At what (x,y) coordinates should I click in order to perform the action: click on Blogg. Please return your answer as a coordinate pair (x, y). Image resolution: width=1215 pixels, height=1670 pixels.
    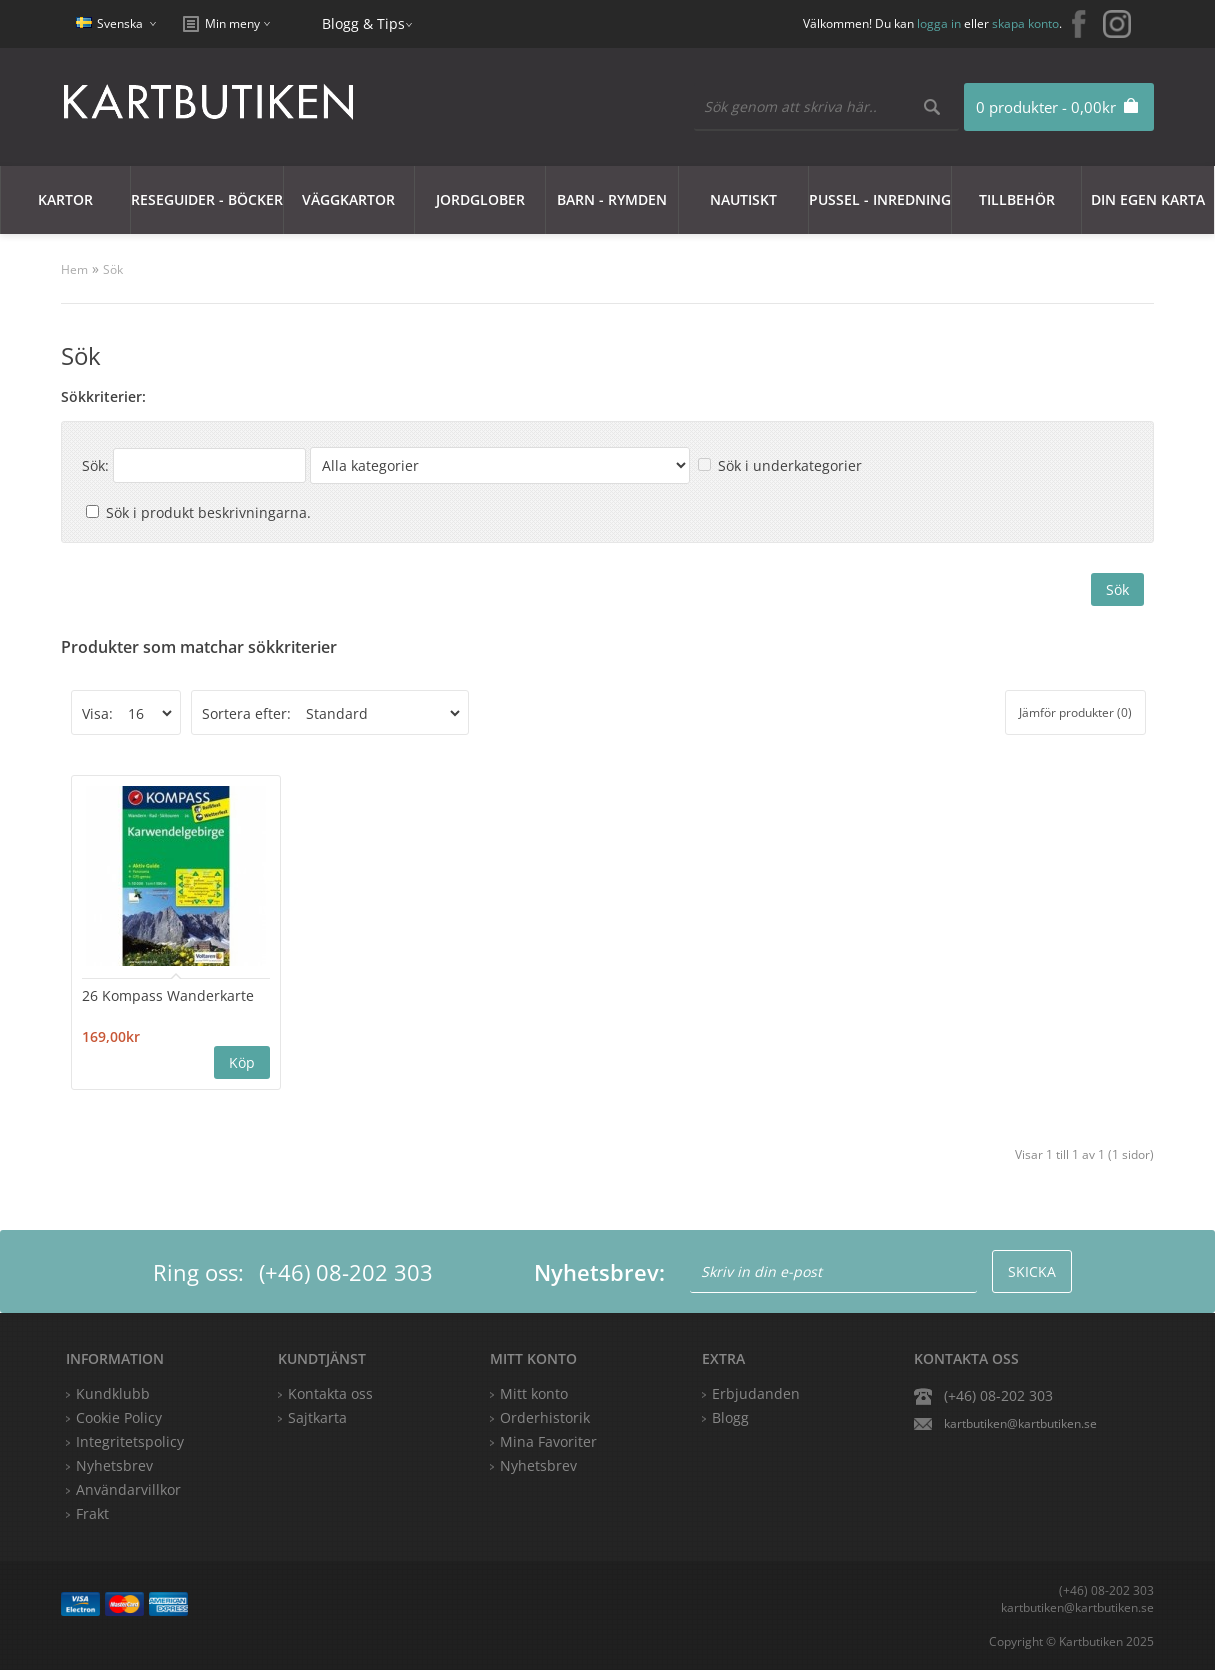
    Looking at the image, I should click on (730, 1417).